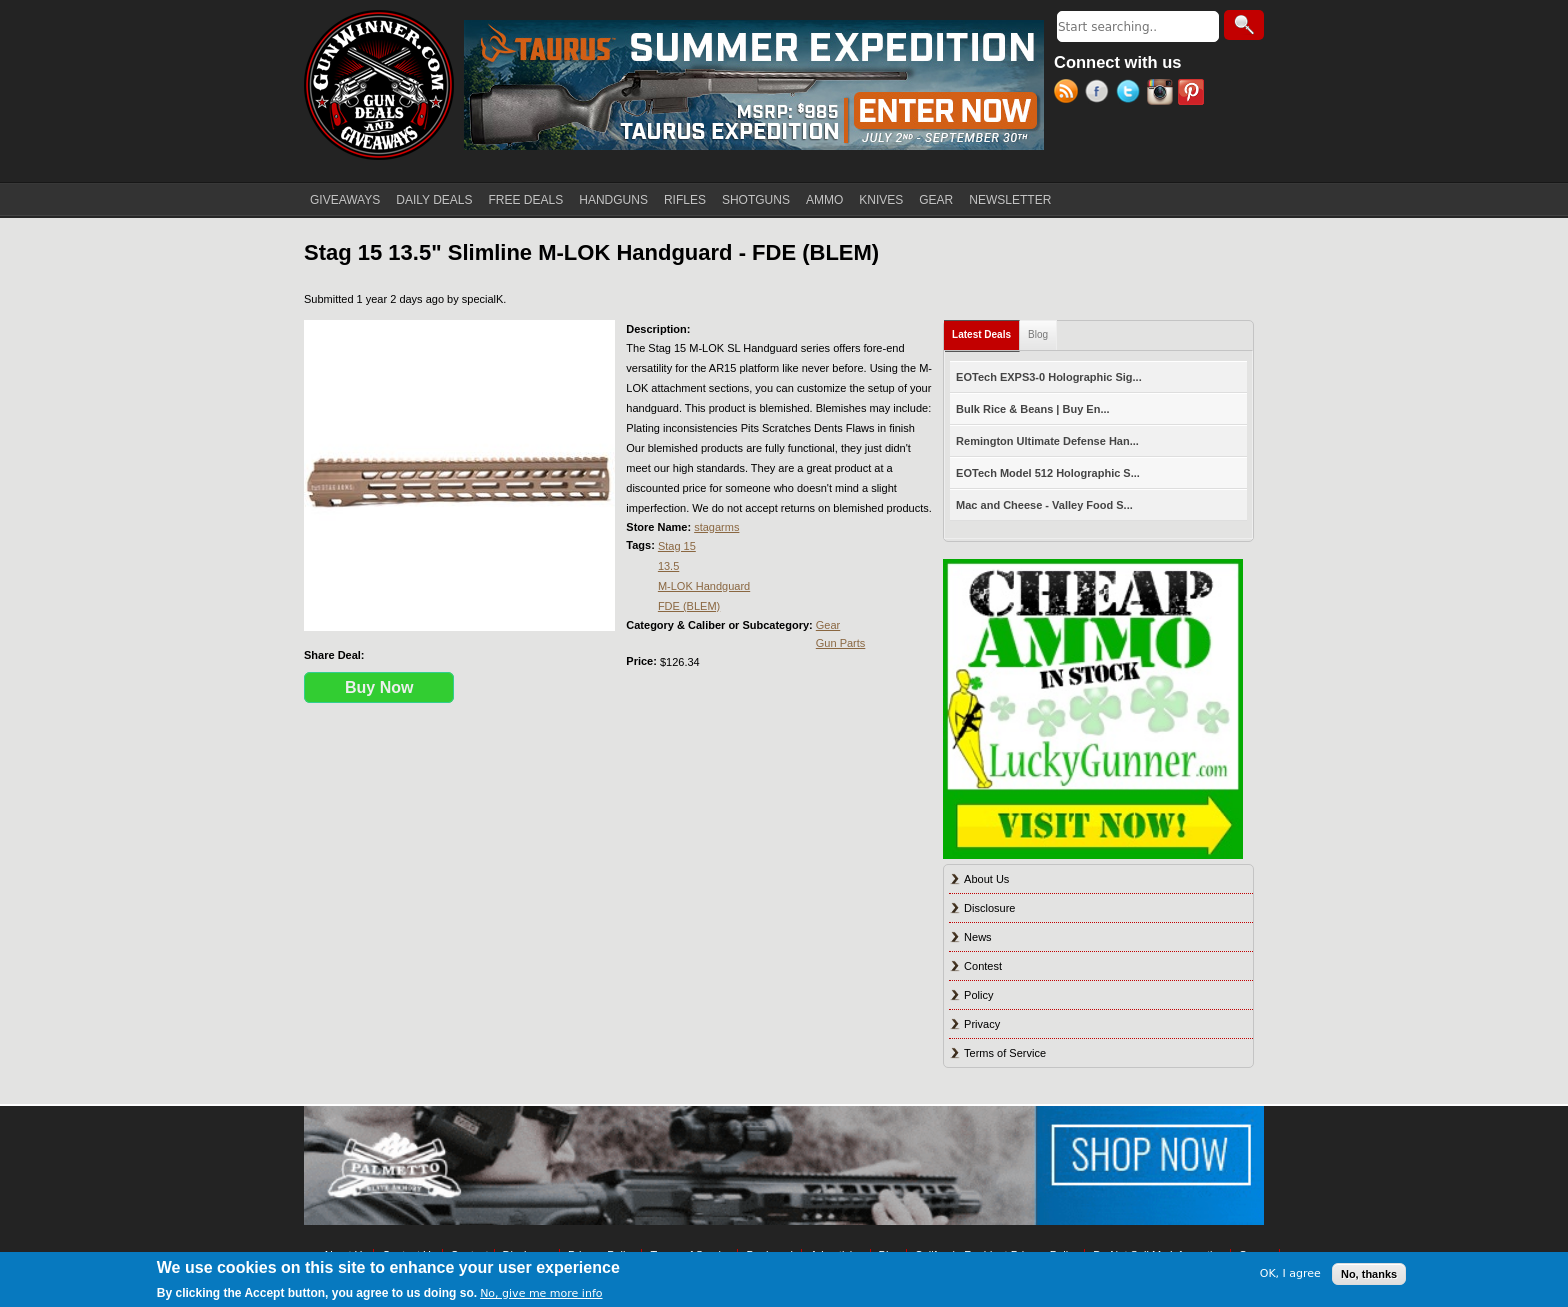 The height and width of the screenshot is (1307, 1568). I want to click on Bulk Rice & Beans | Buy En..., so click(1032, 409).